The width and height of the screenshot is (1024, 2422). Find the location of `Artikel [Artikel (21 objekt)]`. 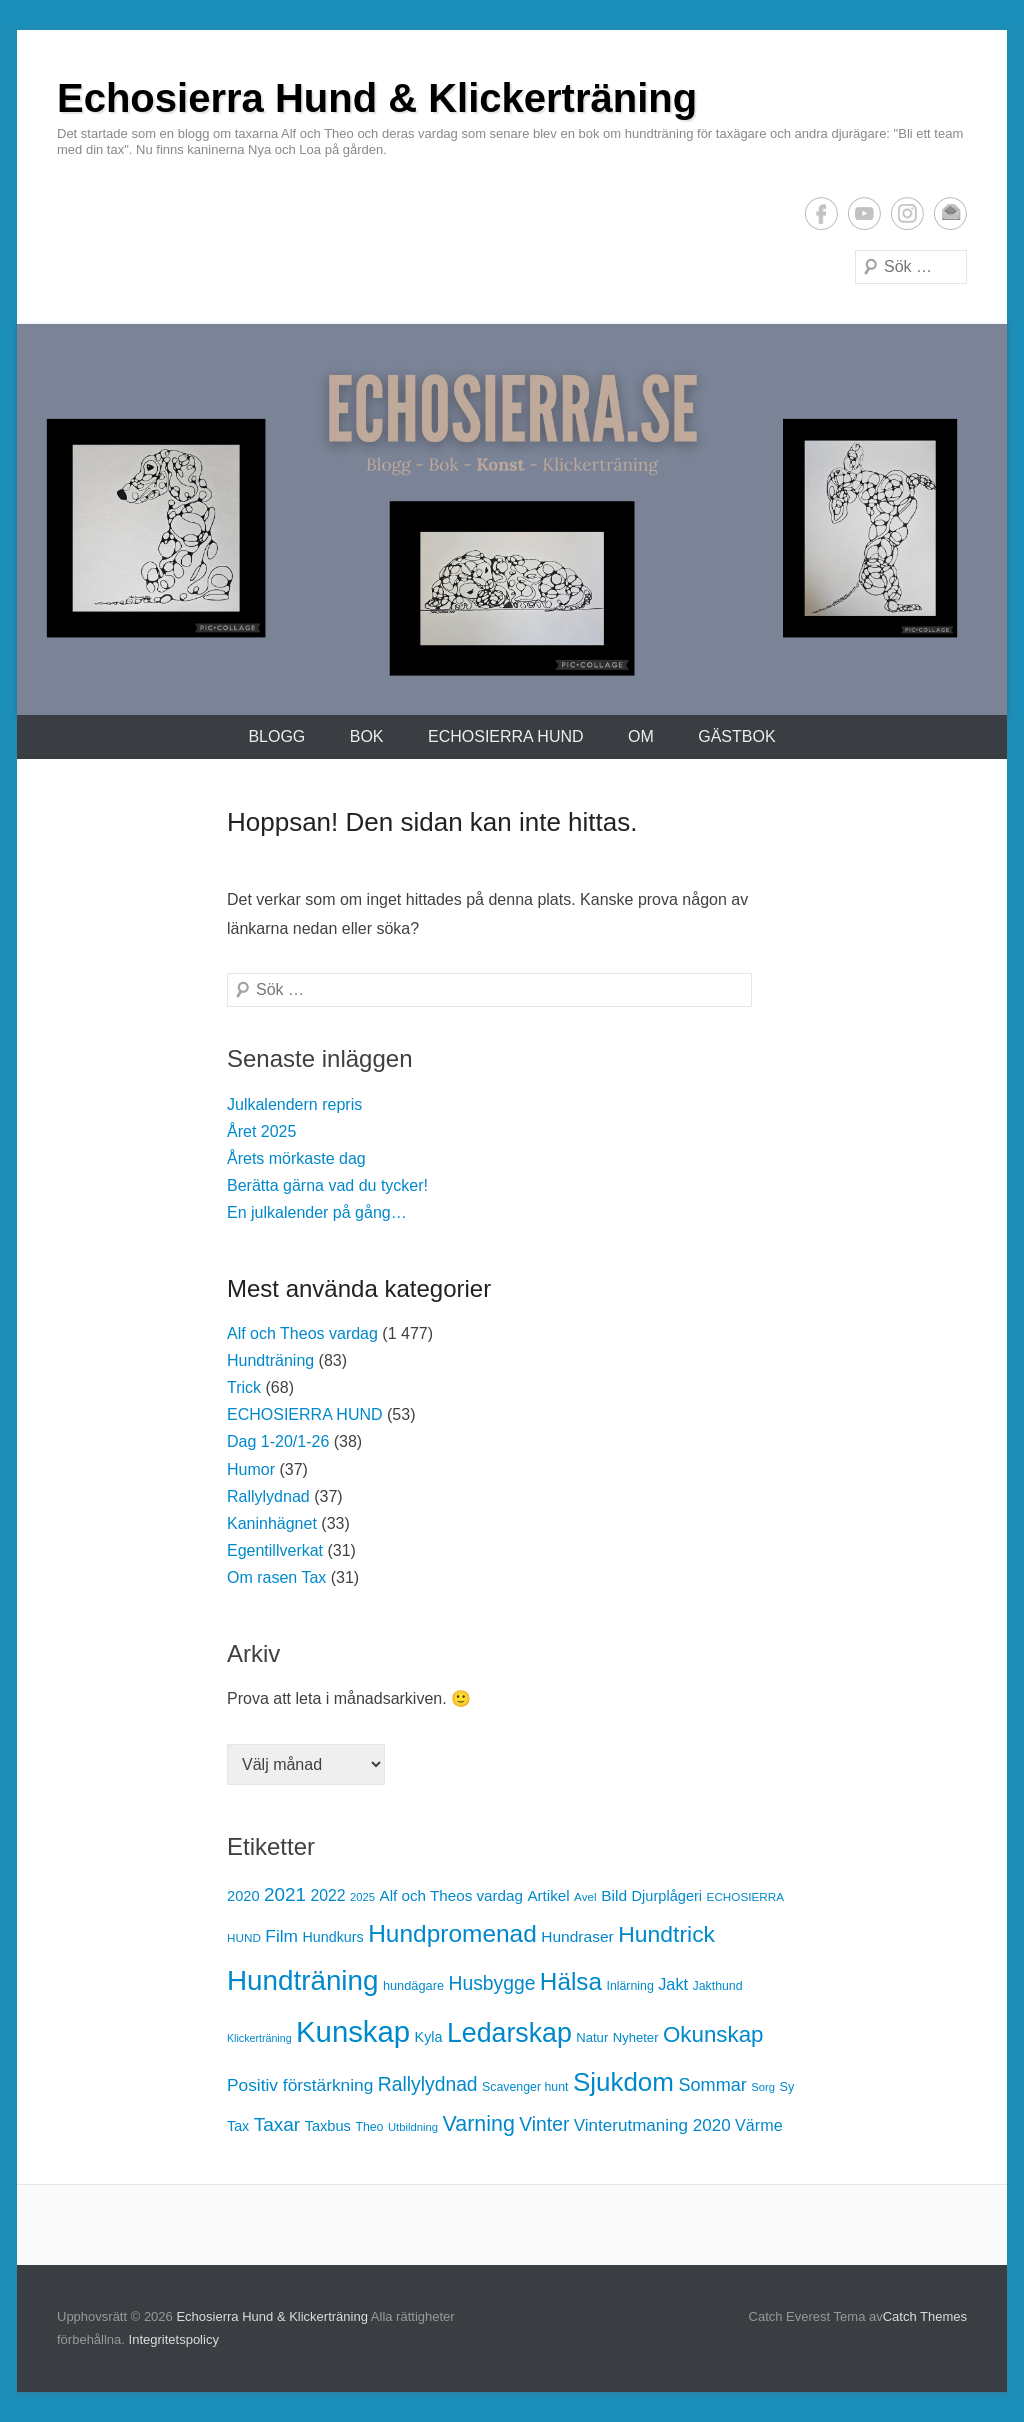

Artikel [Artikel (21 objekt)] is located at coordinates (548, 1895).